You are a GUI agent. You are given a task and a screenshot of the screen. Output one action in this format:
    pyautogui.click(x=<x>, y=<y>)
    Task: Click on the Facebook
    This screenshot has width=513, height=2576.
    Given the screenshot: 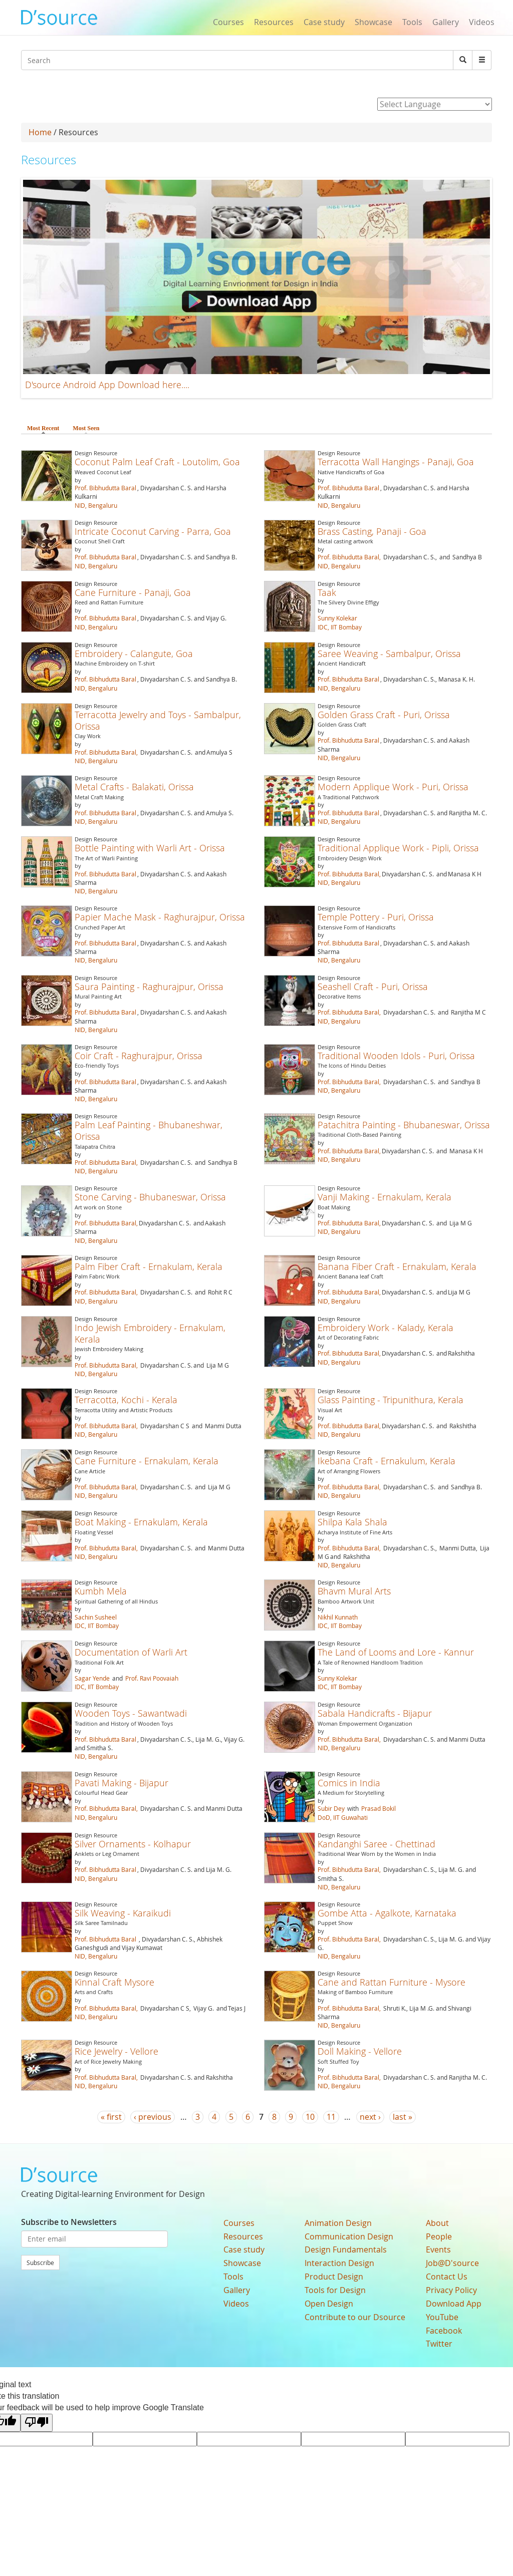 What is the action you would take?
    pyautogui.click(x=444, y=2330)
    